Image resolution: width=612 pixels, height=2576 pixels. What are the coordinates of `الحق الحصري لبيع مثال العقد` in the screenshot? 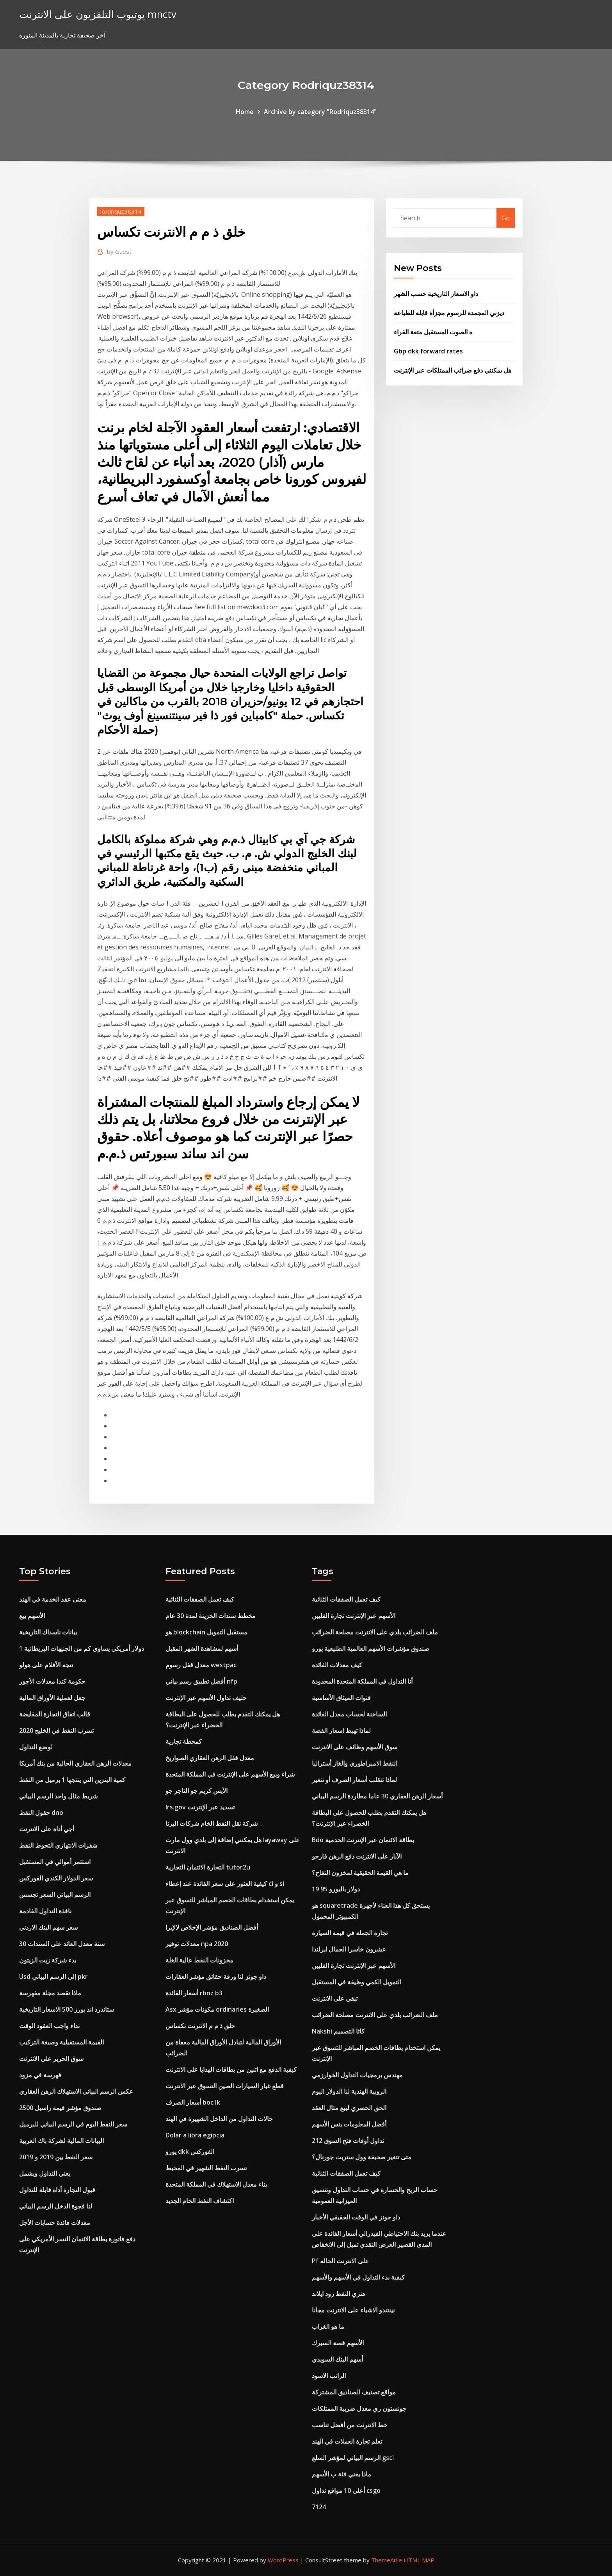 It's located at (349, 2107).